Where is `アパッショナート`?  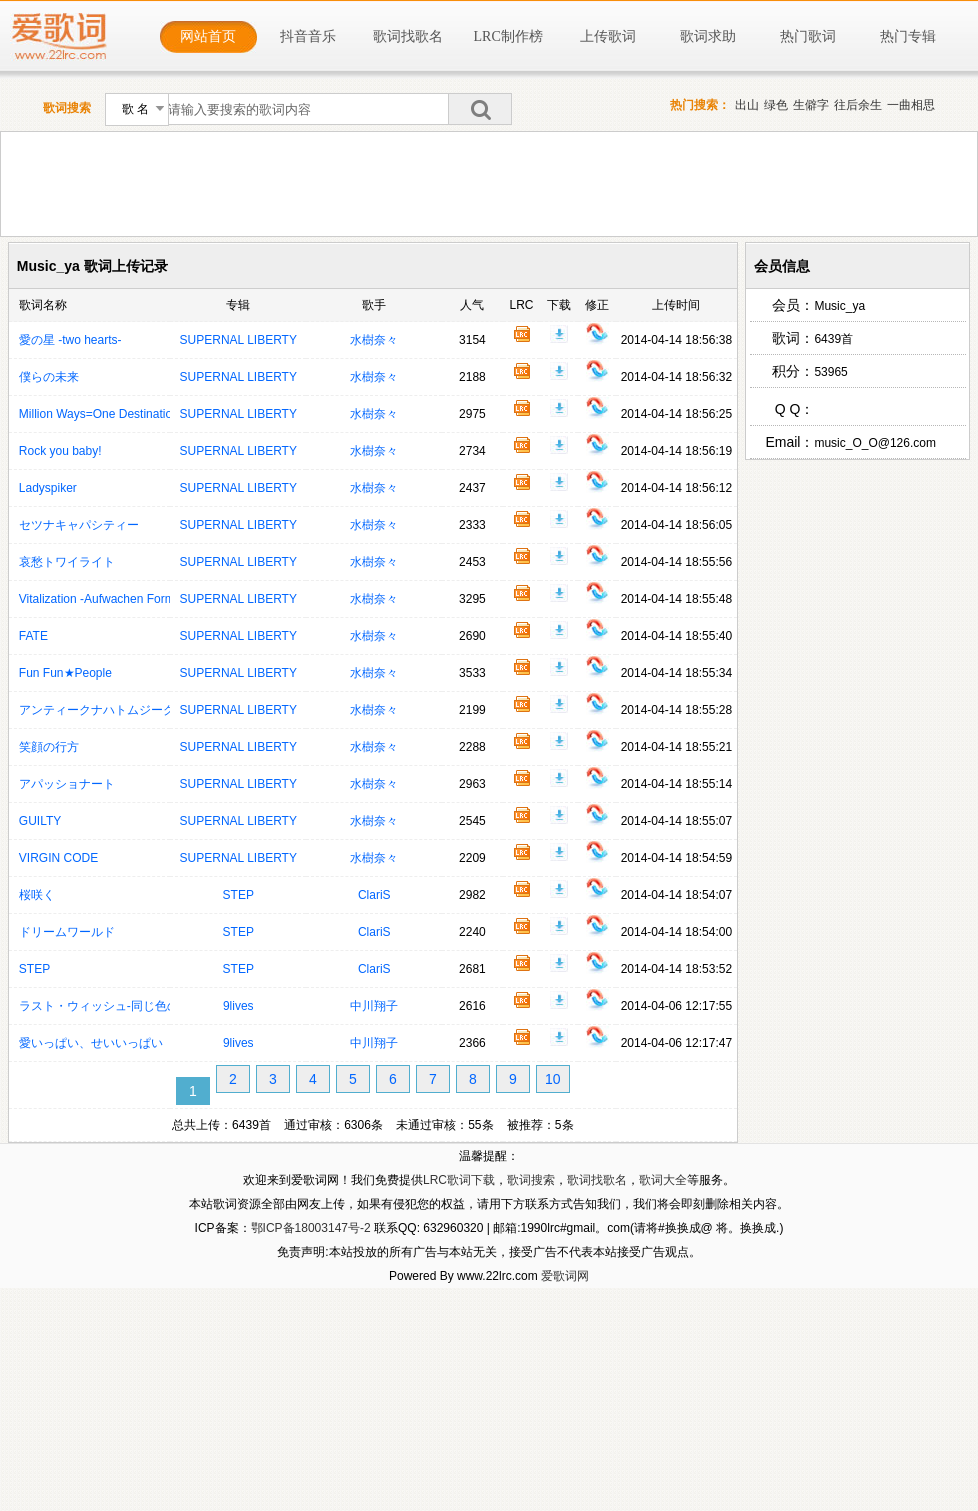
アパッショナート is located at coordinates (67, 784).